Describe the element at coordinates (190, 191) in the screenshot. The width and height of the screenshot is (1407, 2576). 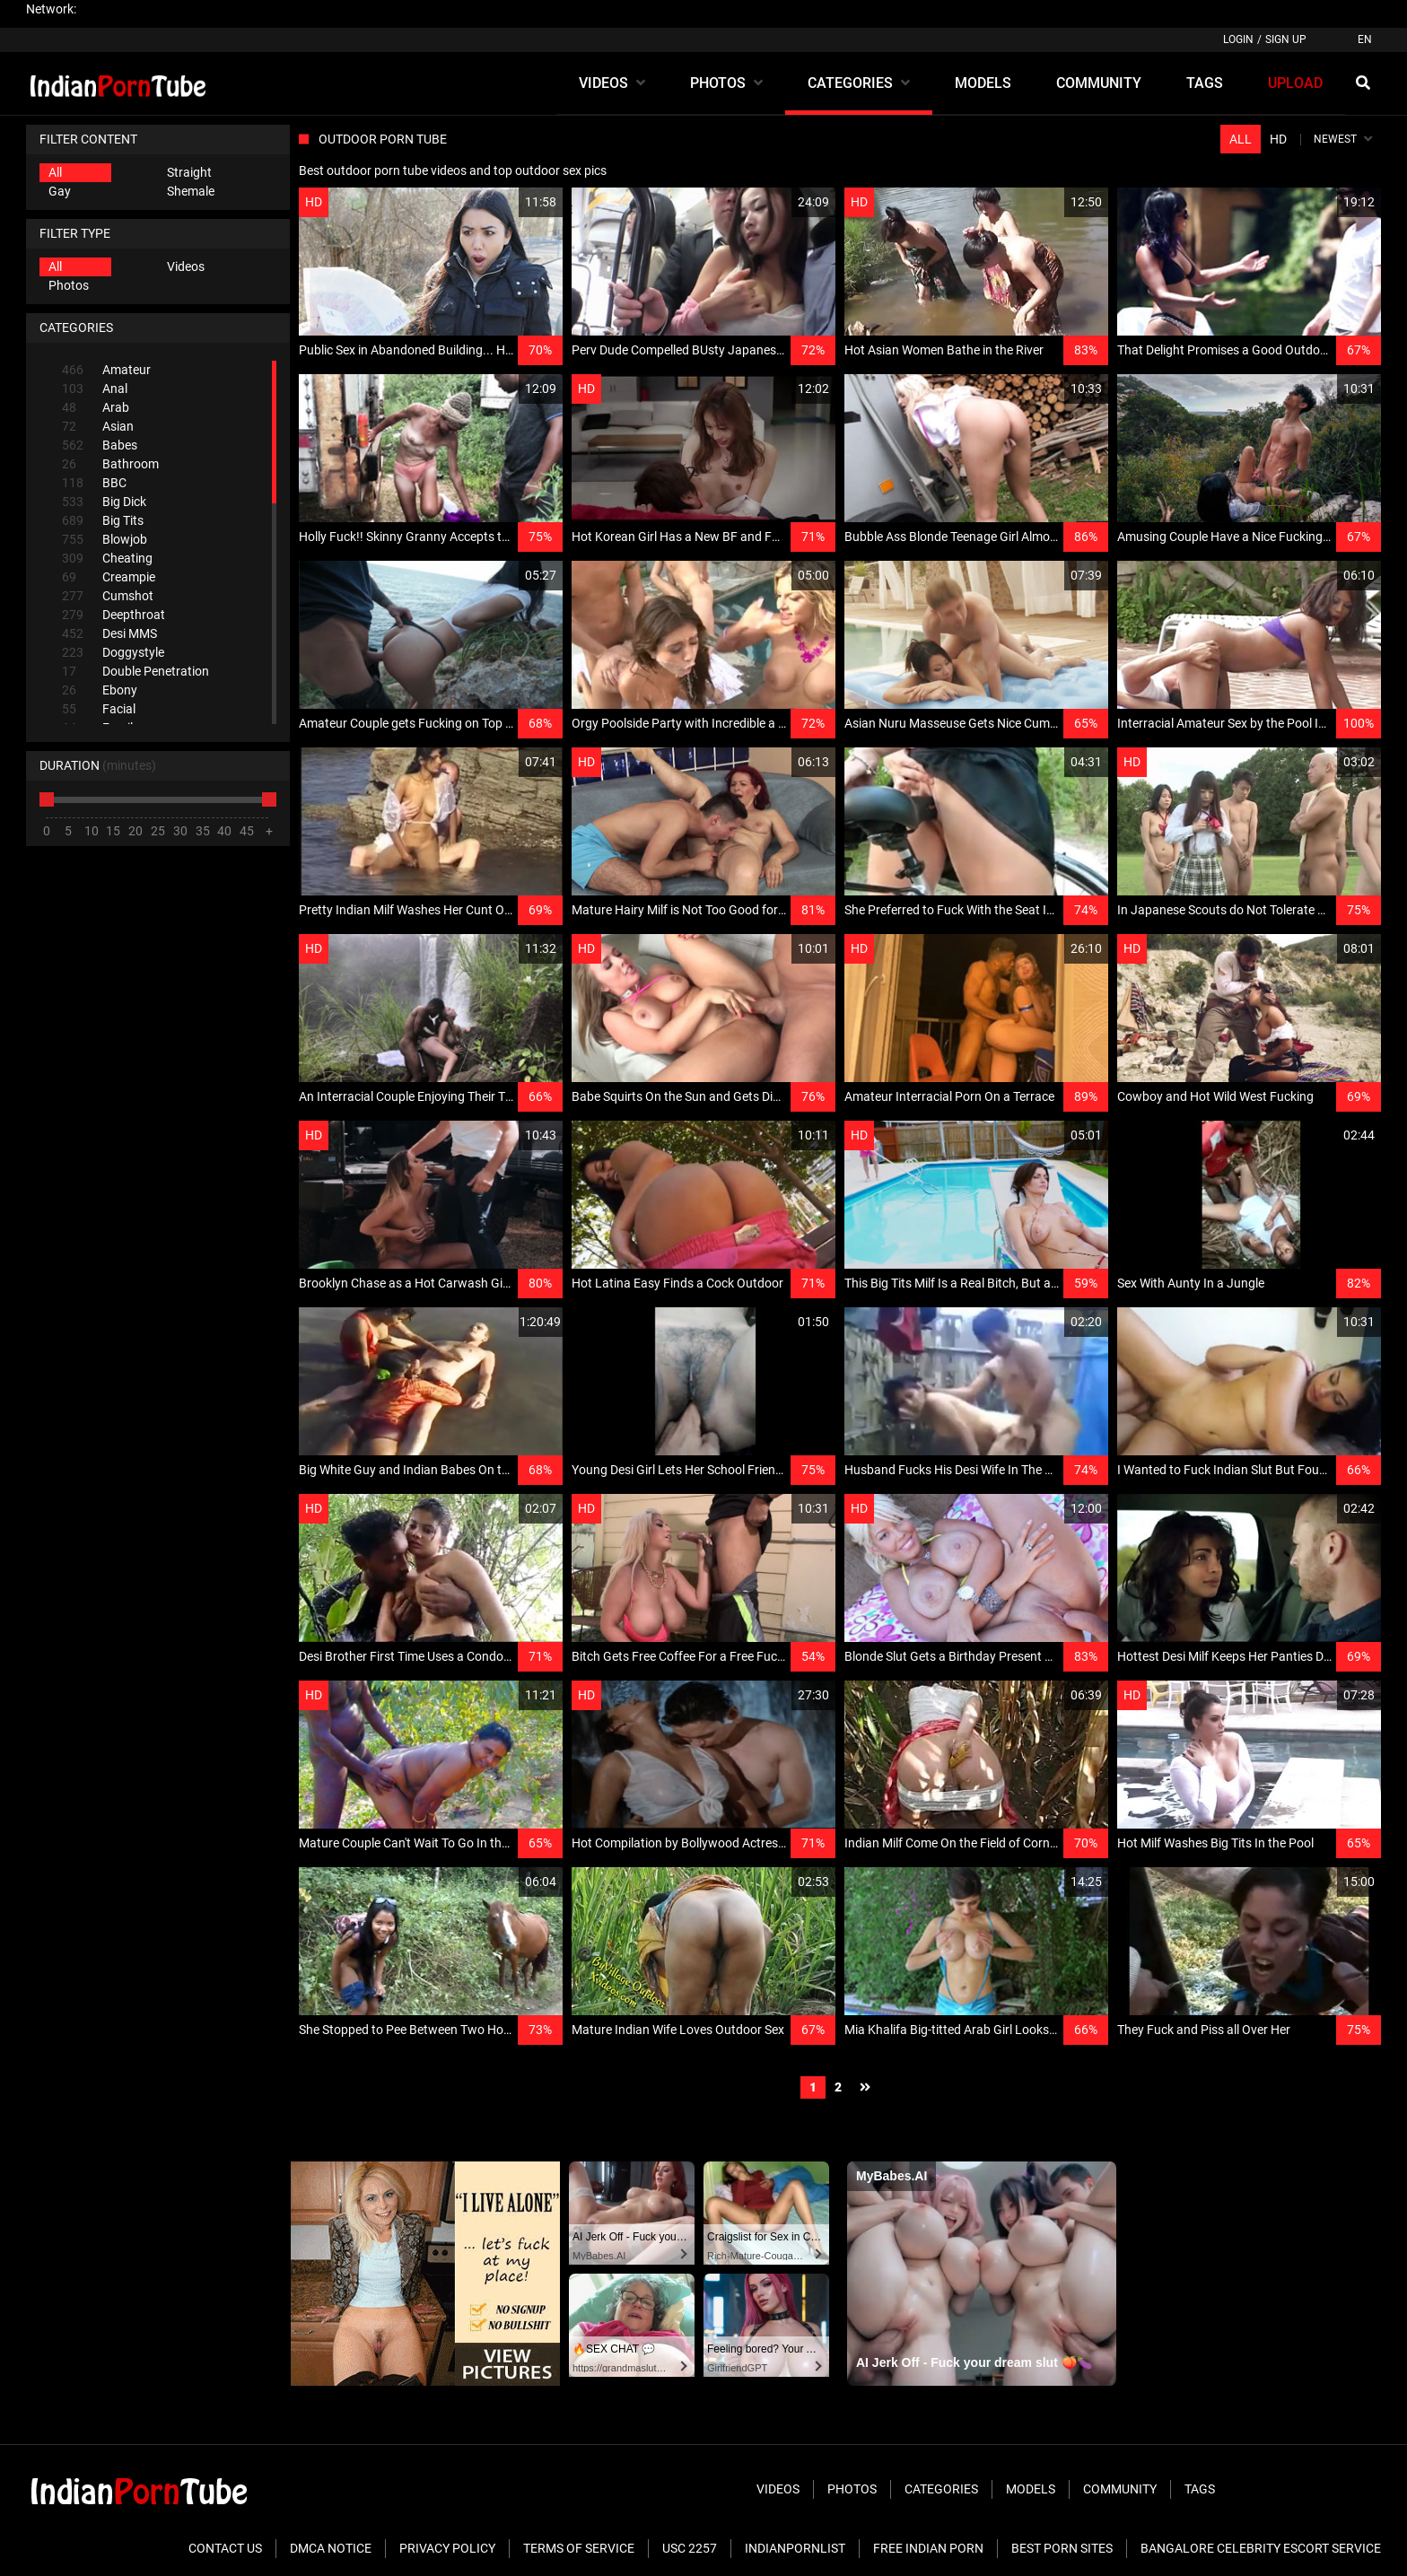
I see `Shemale` at that location.